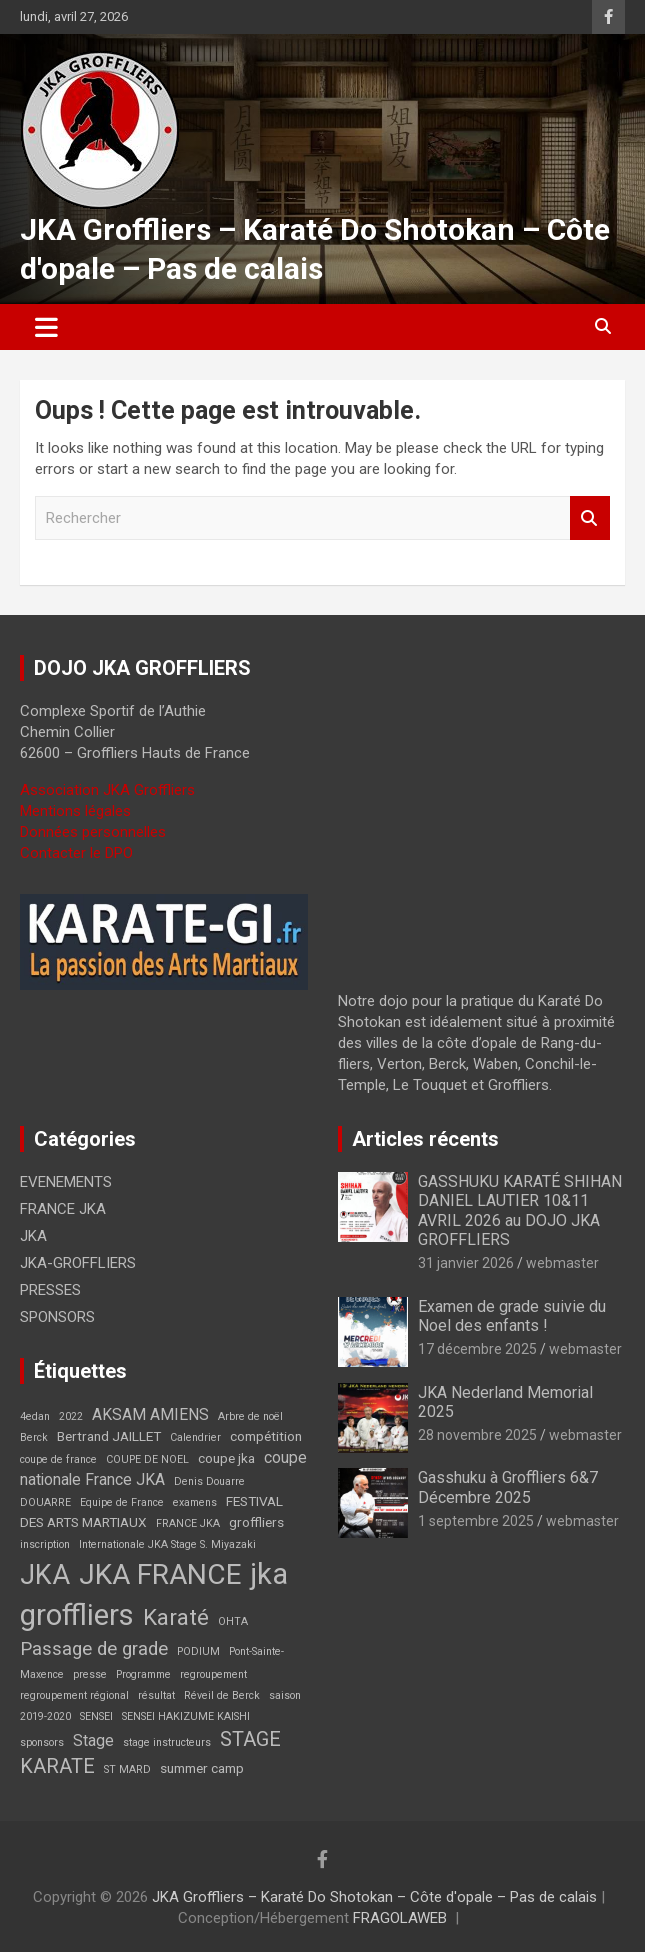 The width and height of the screenshot is (645, 1952). I want to click on PODIUM [PODIUM (1 élément)], so click(198, 1651).